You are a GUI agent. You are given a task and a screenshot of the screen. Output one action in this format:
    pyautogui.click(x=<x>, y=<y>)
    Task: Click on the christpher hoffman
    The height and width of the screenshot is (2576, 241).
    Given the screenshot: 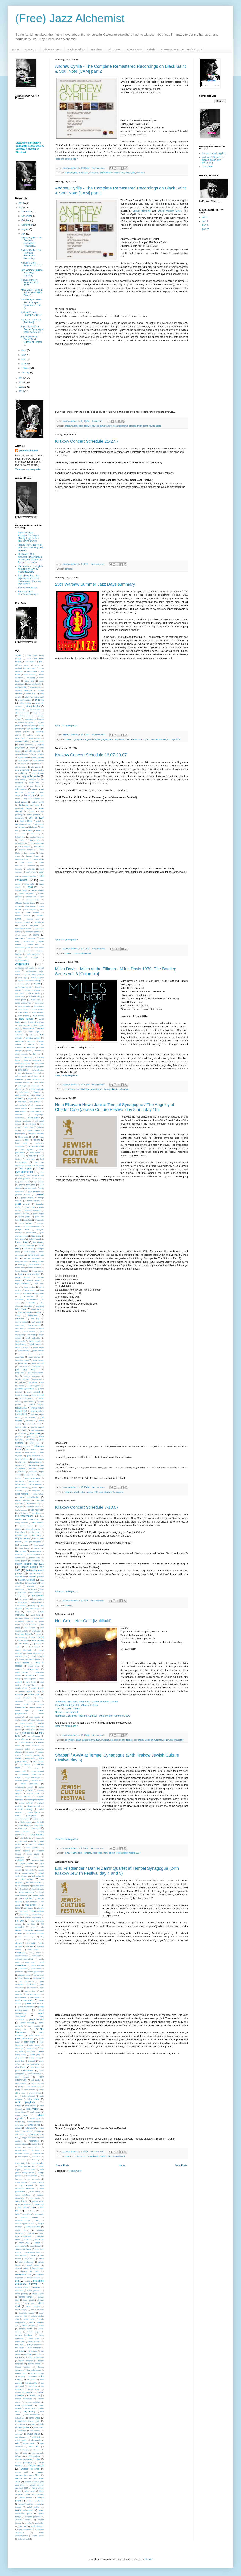 What is the action you would take?
    pyautogui.click(x=33, y=932)
    